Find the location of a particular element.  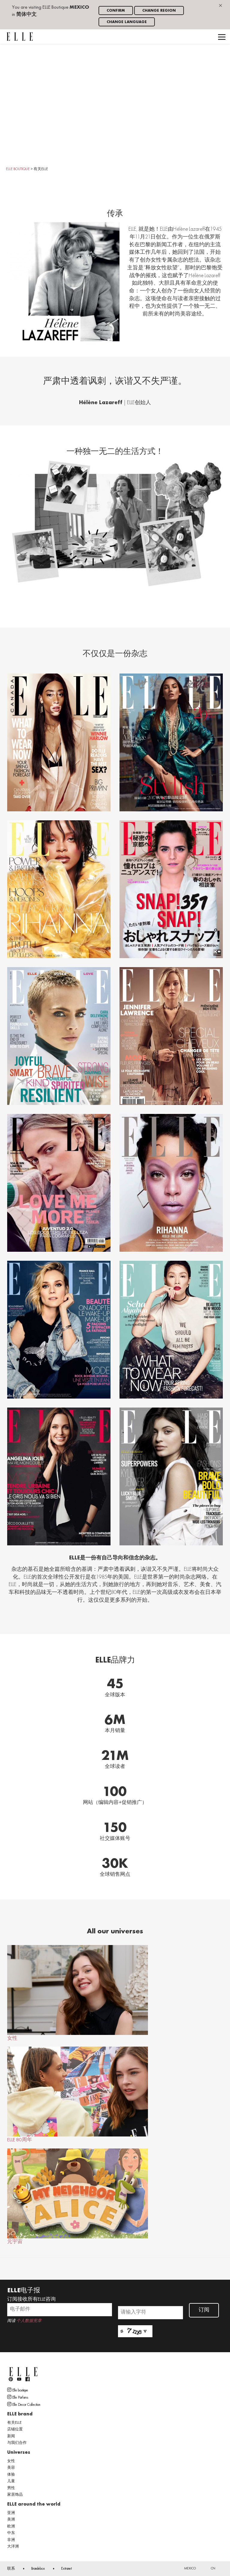

Elle boutique is located at coordinates (17, 2390).